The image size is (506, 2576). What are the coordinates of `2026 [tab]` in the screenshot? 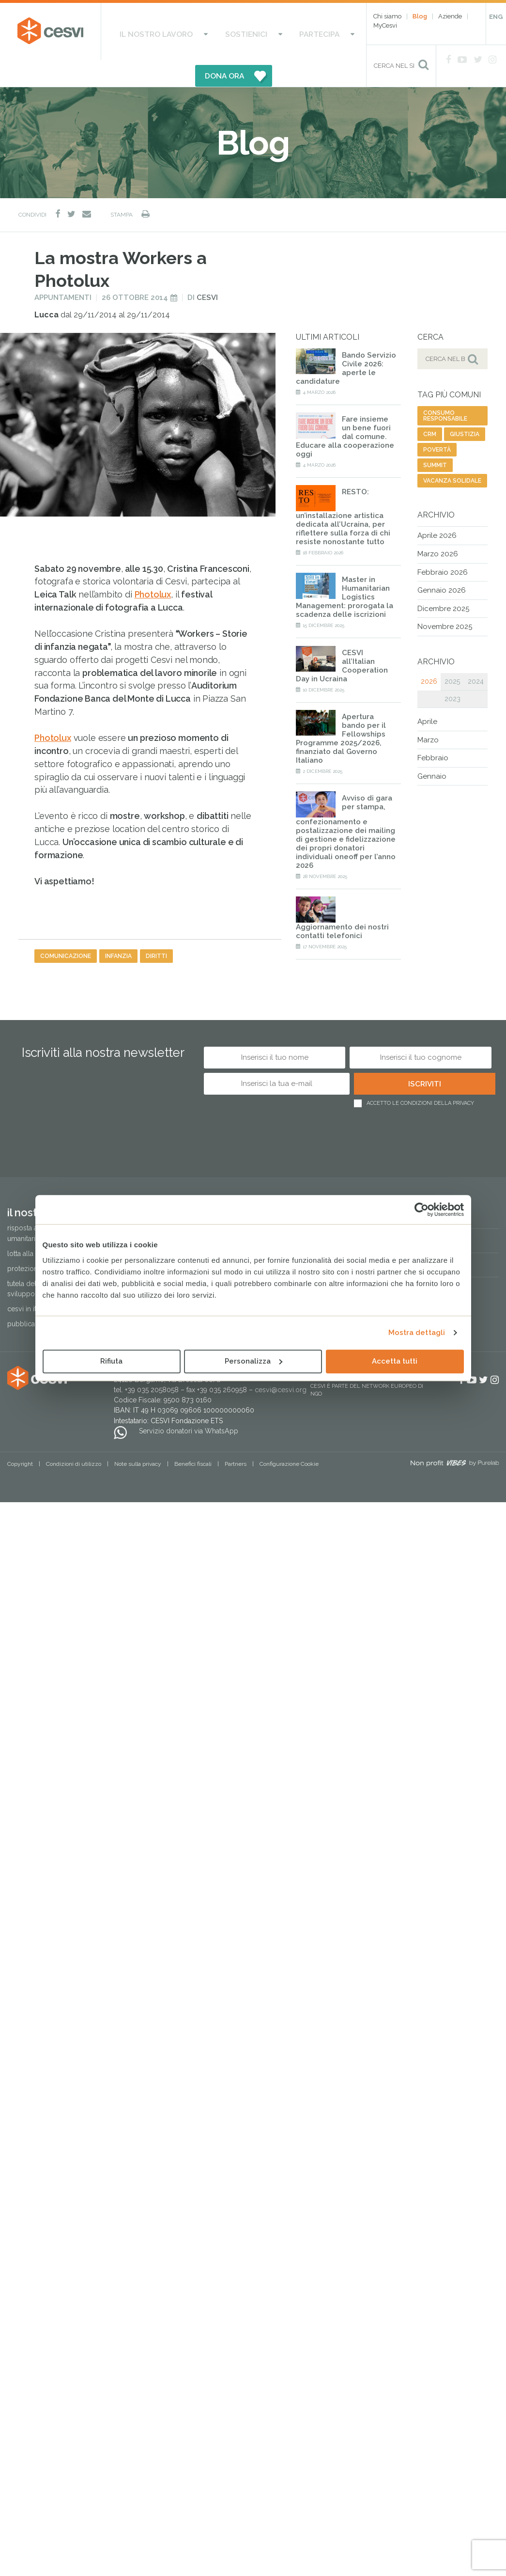 It's located at (429, 655).